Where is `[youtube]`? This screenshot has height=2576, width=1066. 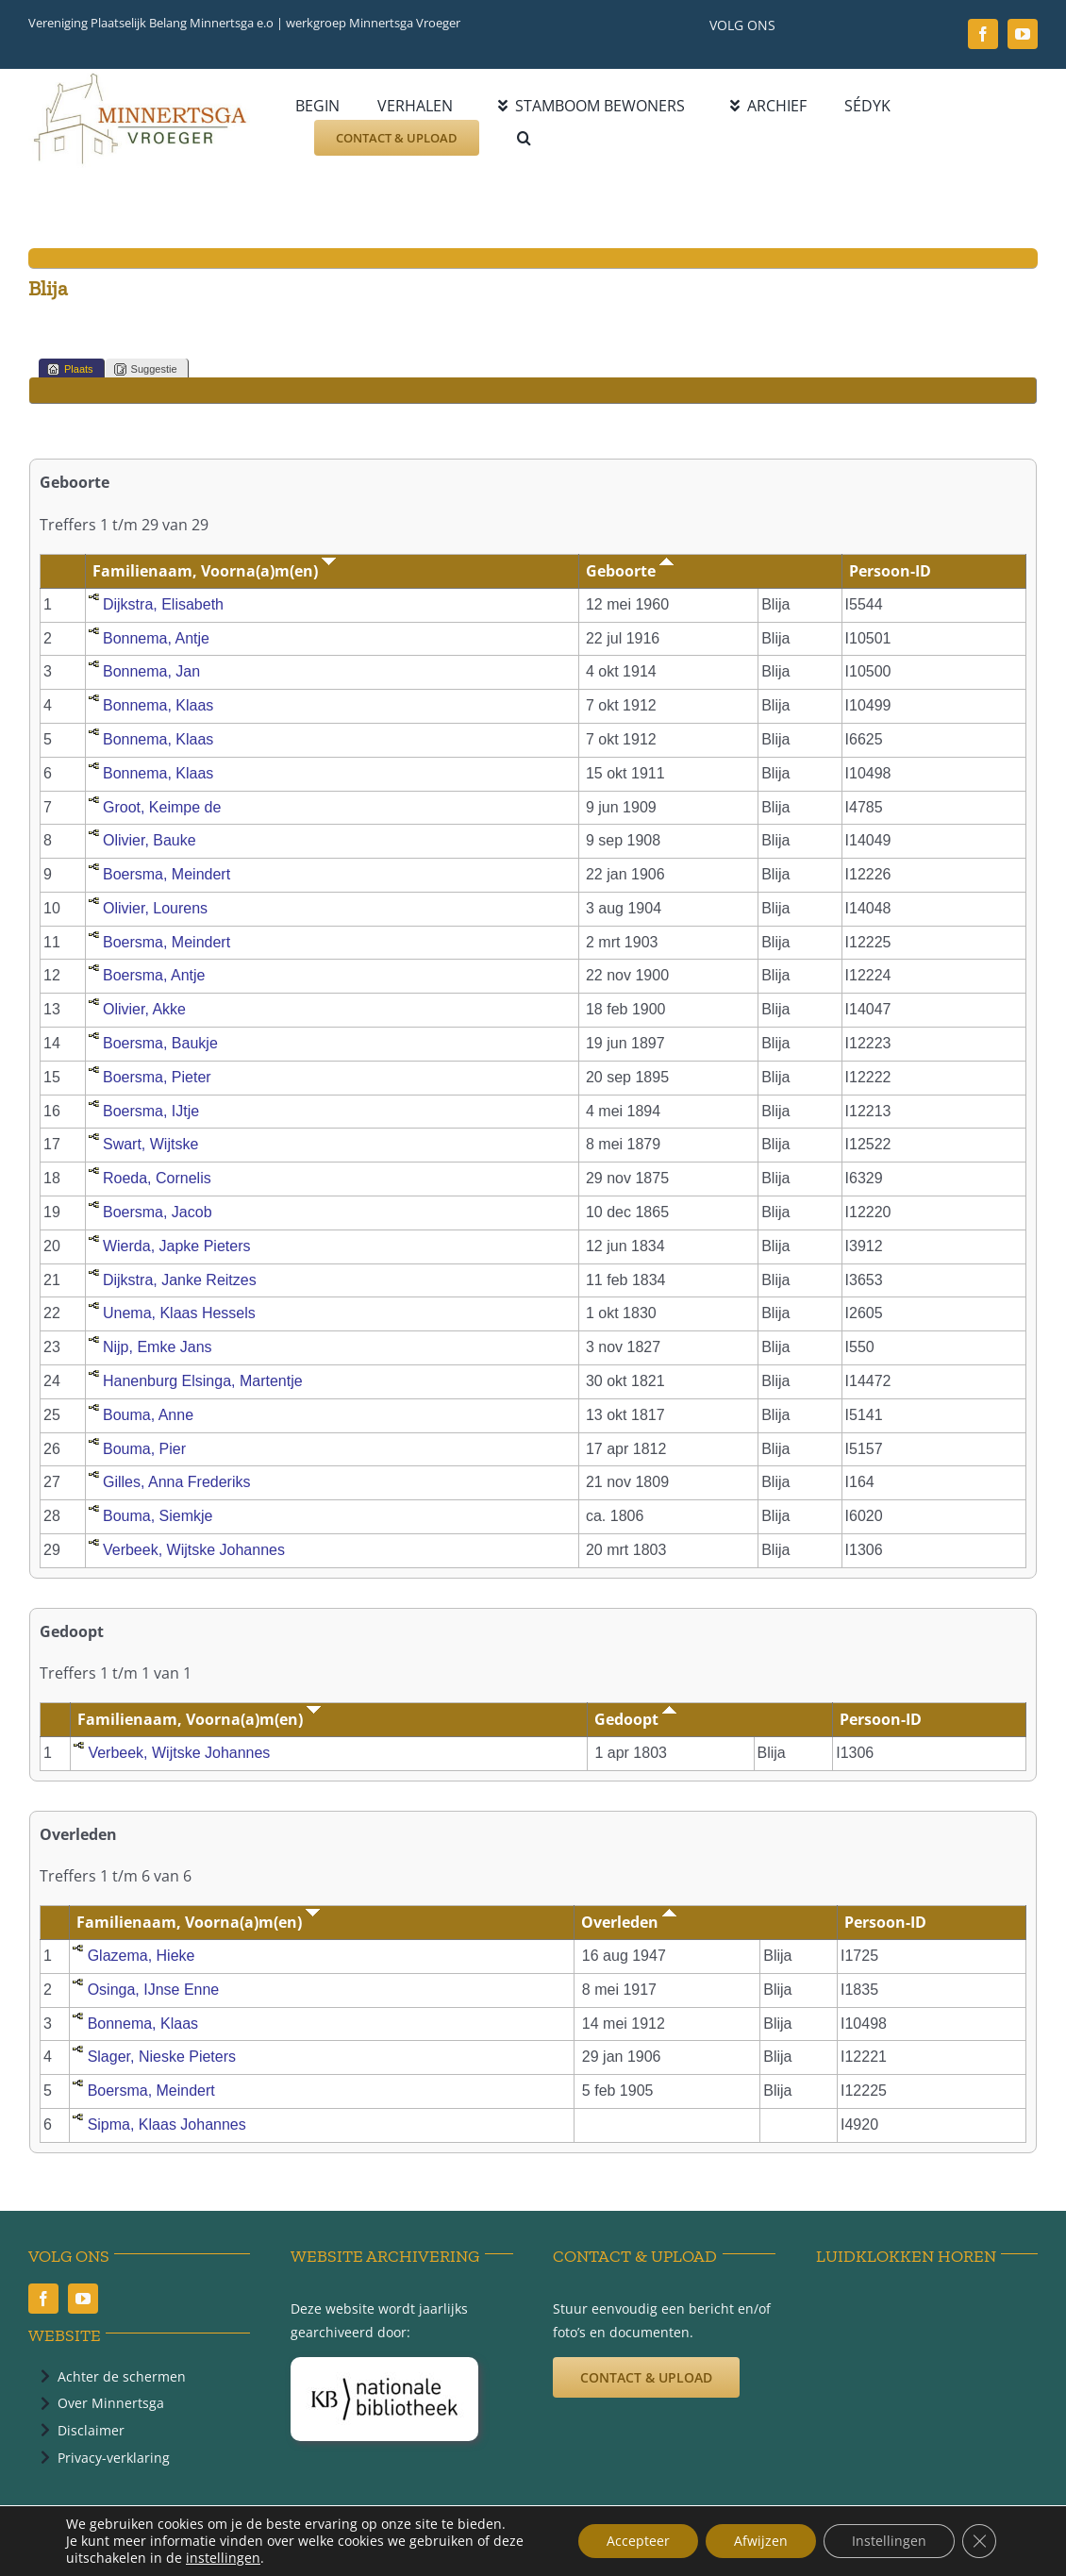 [youtube] is located at coordinates (1023, 34).